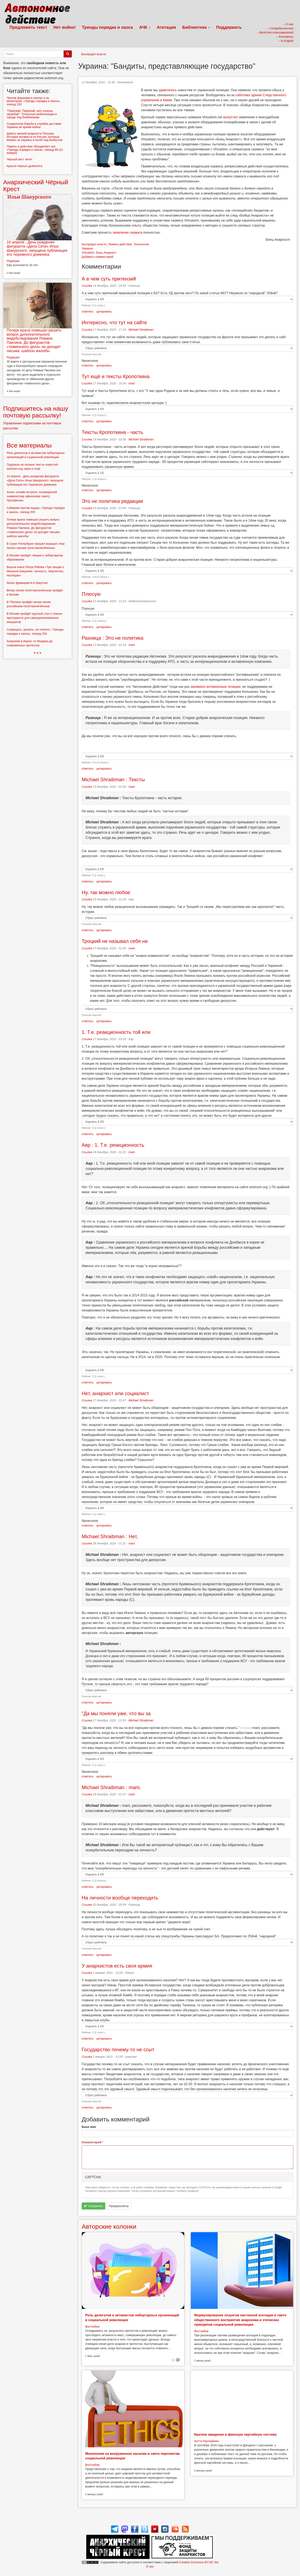 This screenshot has height=2576, width=300. Describe the element at coordinates (145, 27) in the screenshot. I see `АЧК` at that location.